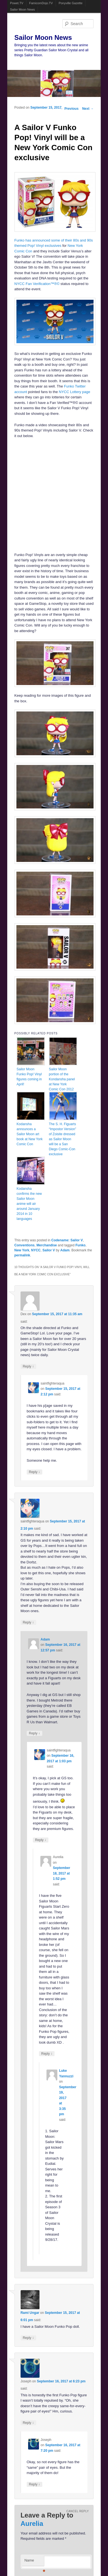 This screenshot has height=2576, width=108. Describe the element at coordinates (65, 1250) in the screenshot. I see `Adam` at that location.